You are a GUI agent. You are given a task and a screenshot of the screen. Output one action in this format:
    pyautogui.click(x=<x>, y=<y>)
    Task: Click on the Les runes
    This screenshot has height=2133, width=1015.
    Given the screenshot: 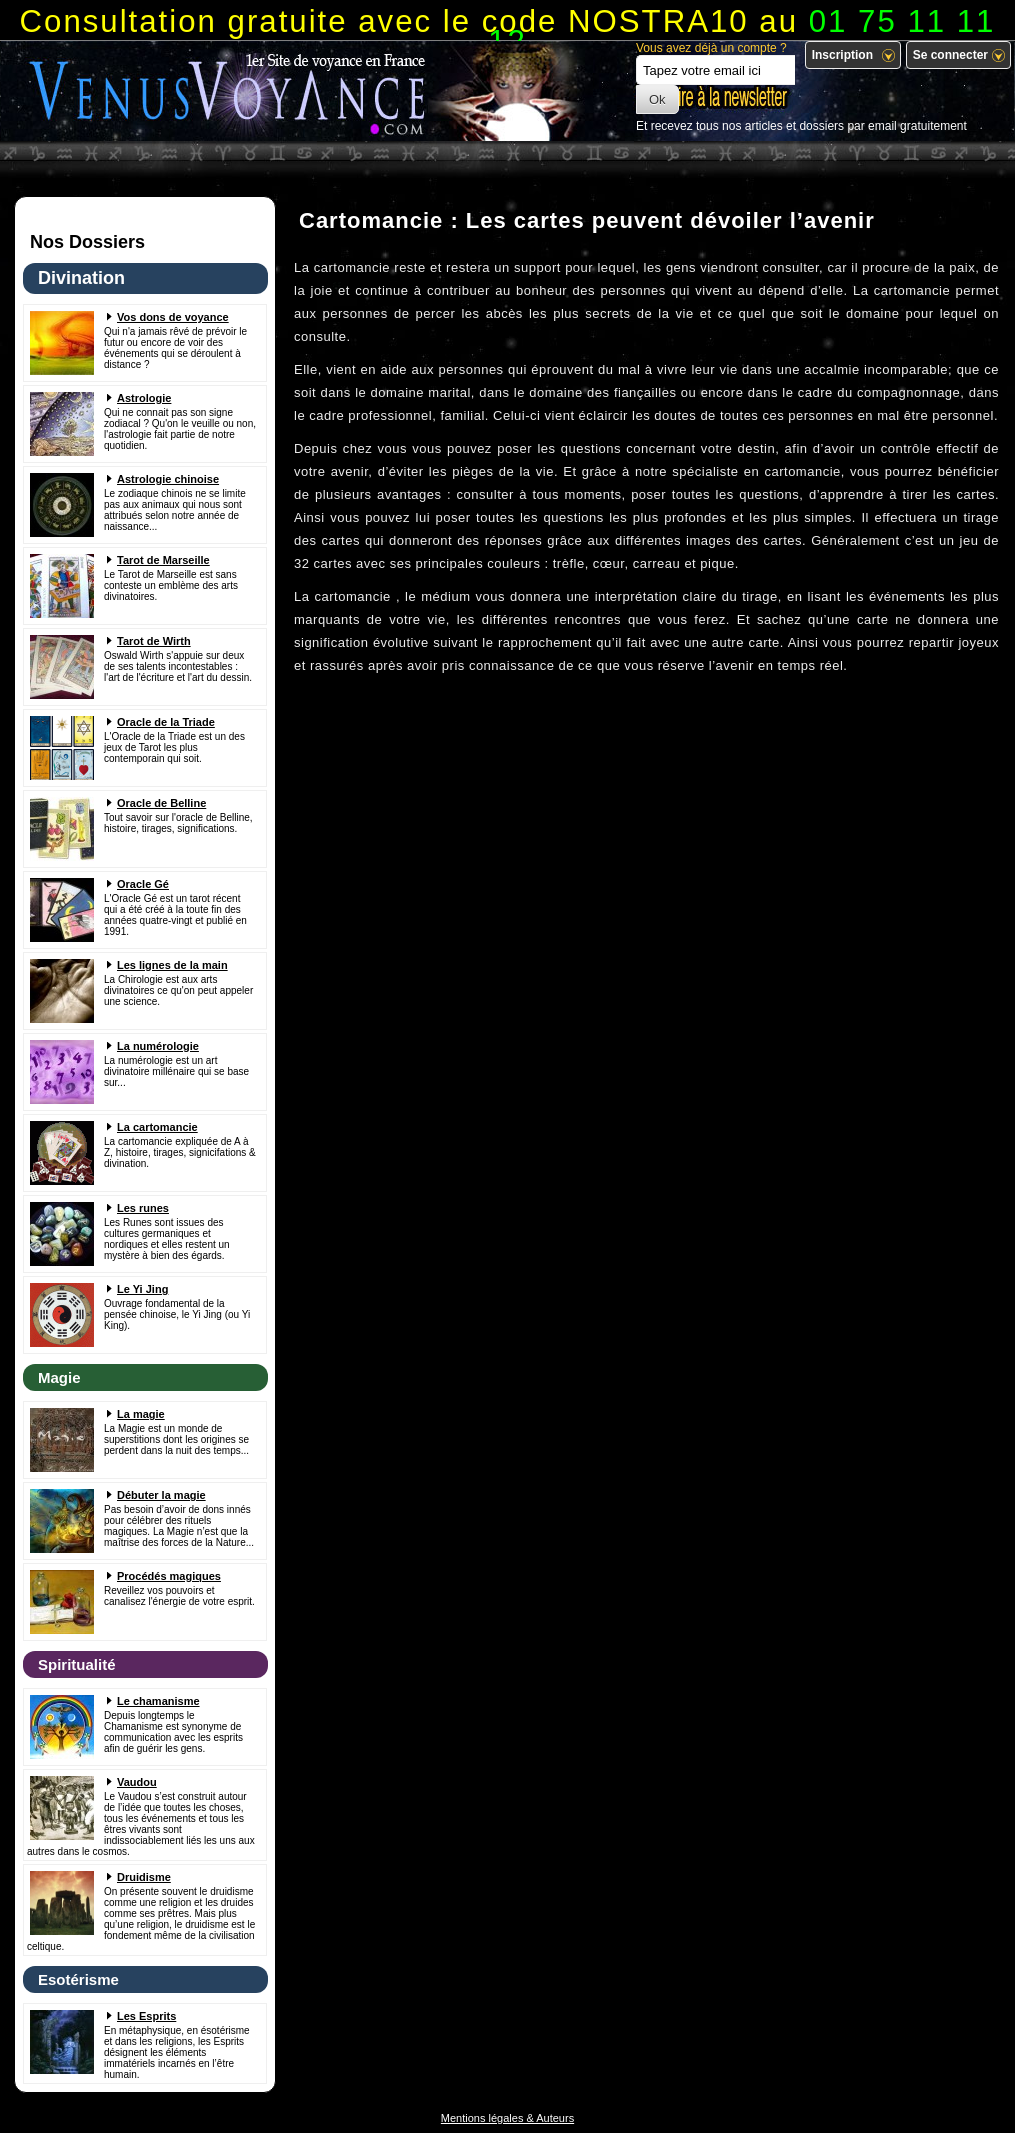 What is the action you would take?
    pyautogui.click(x=143, y=1208)
    